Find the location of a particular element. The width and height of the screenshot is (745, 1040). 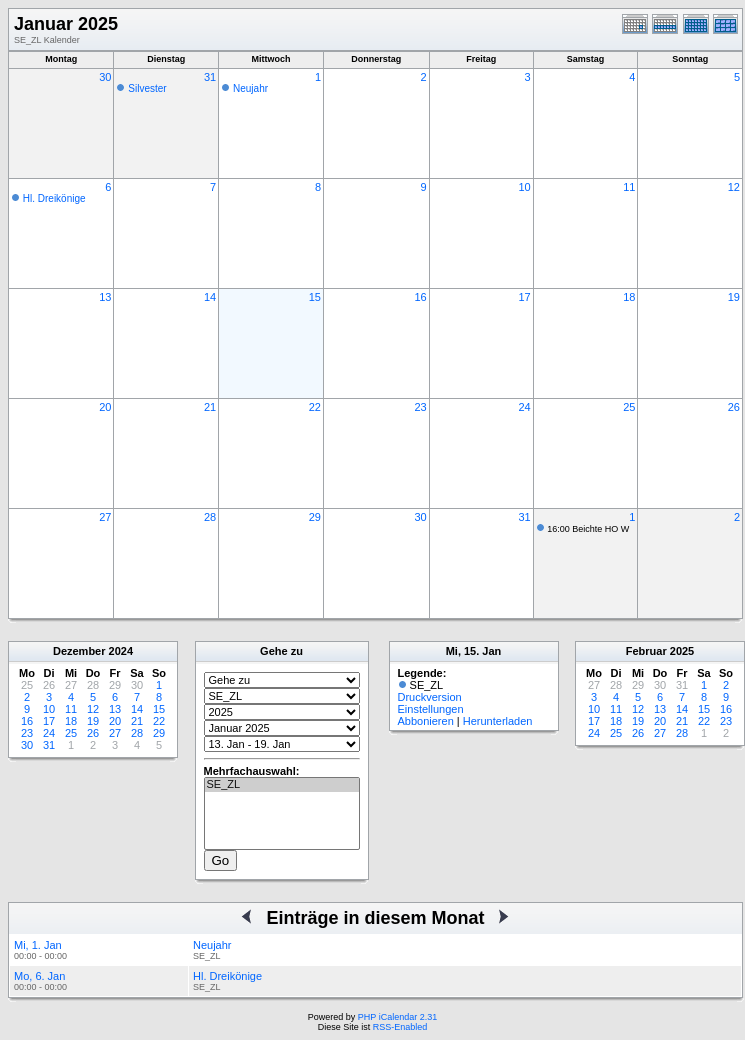

Februar is located at coordinates (646, 651).